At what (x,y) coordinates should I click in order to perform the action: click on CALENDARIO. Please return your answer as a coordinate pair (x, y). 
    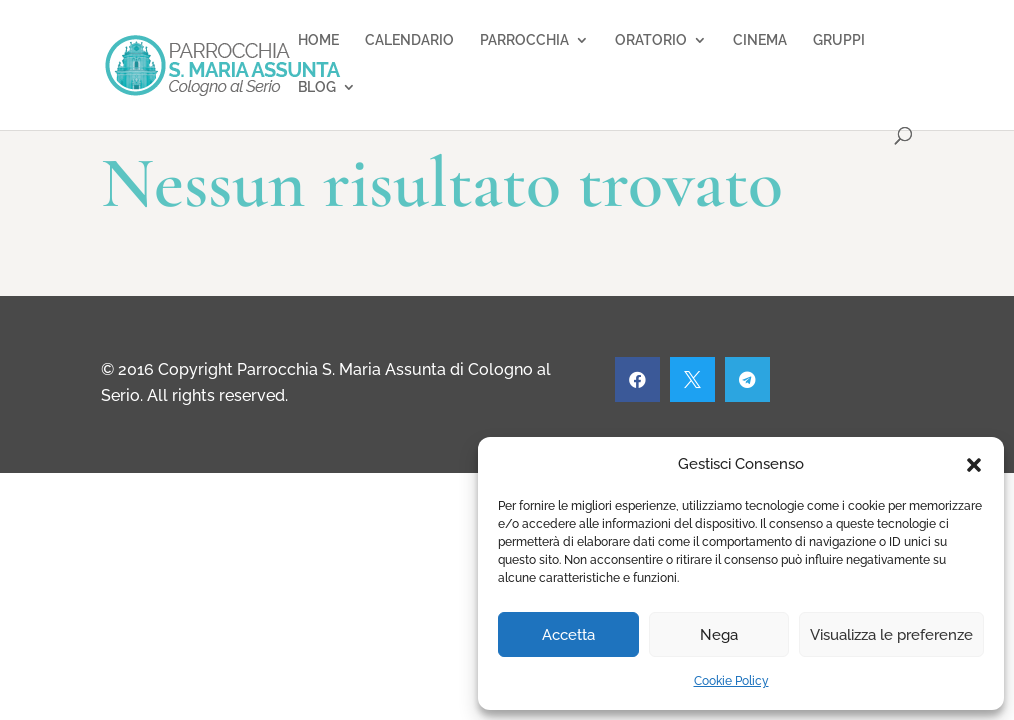
    Looking at the image, I should click on (409, 40).